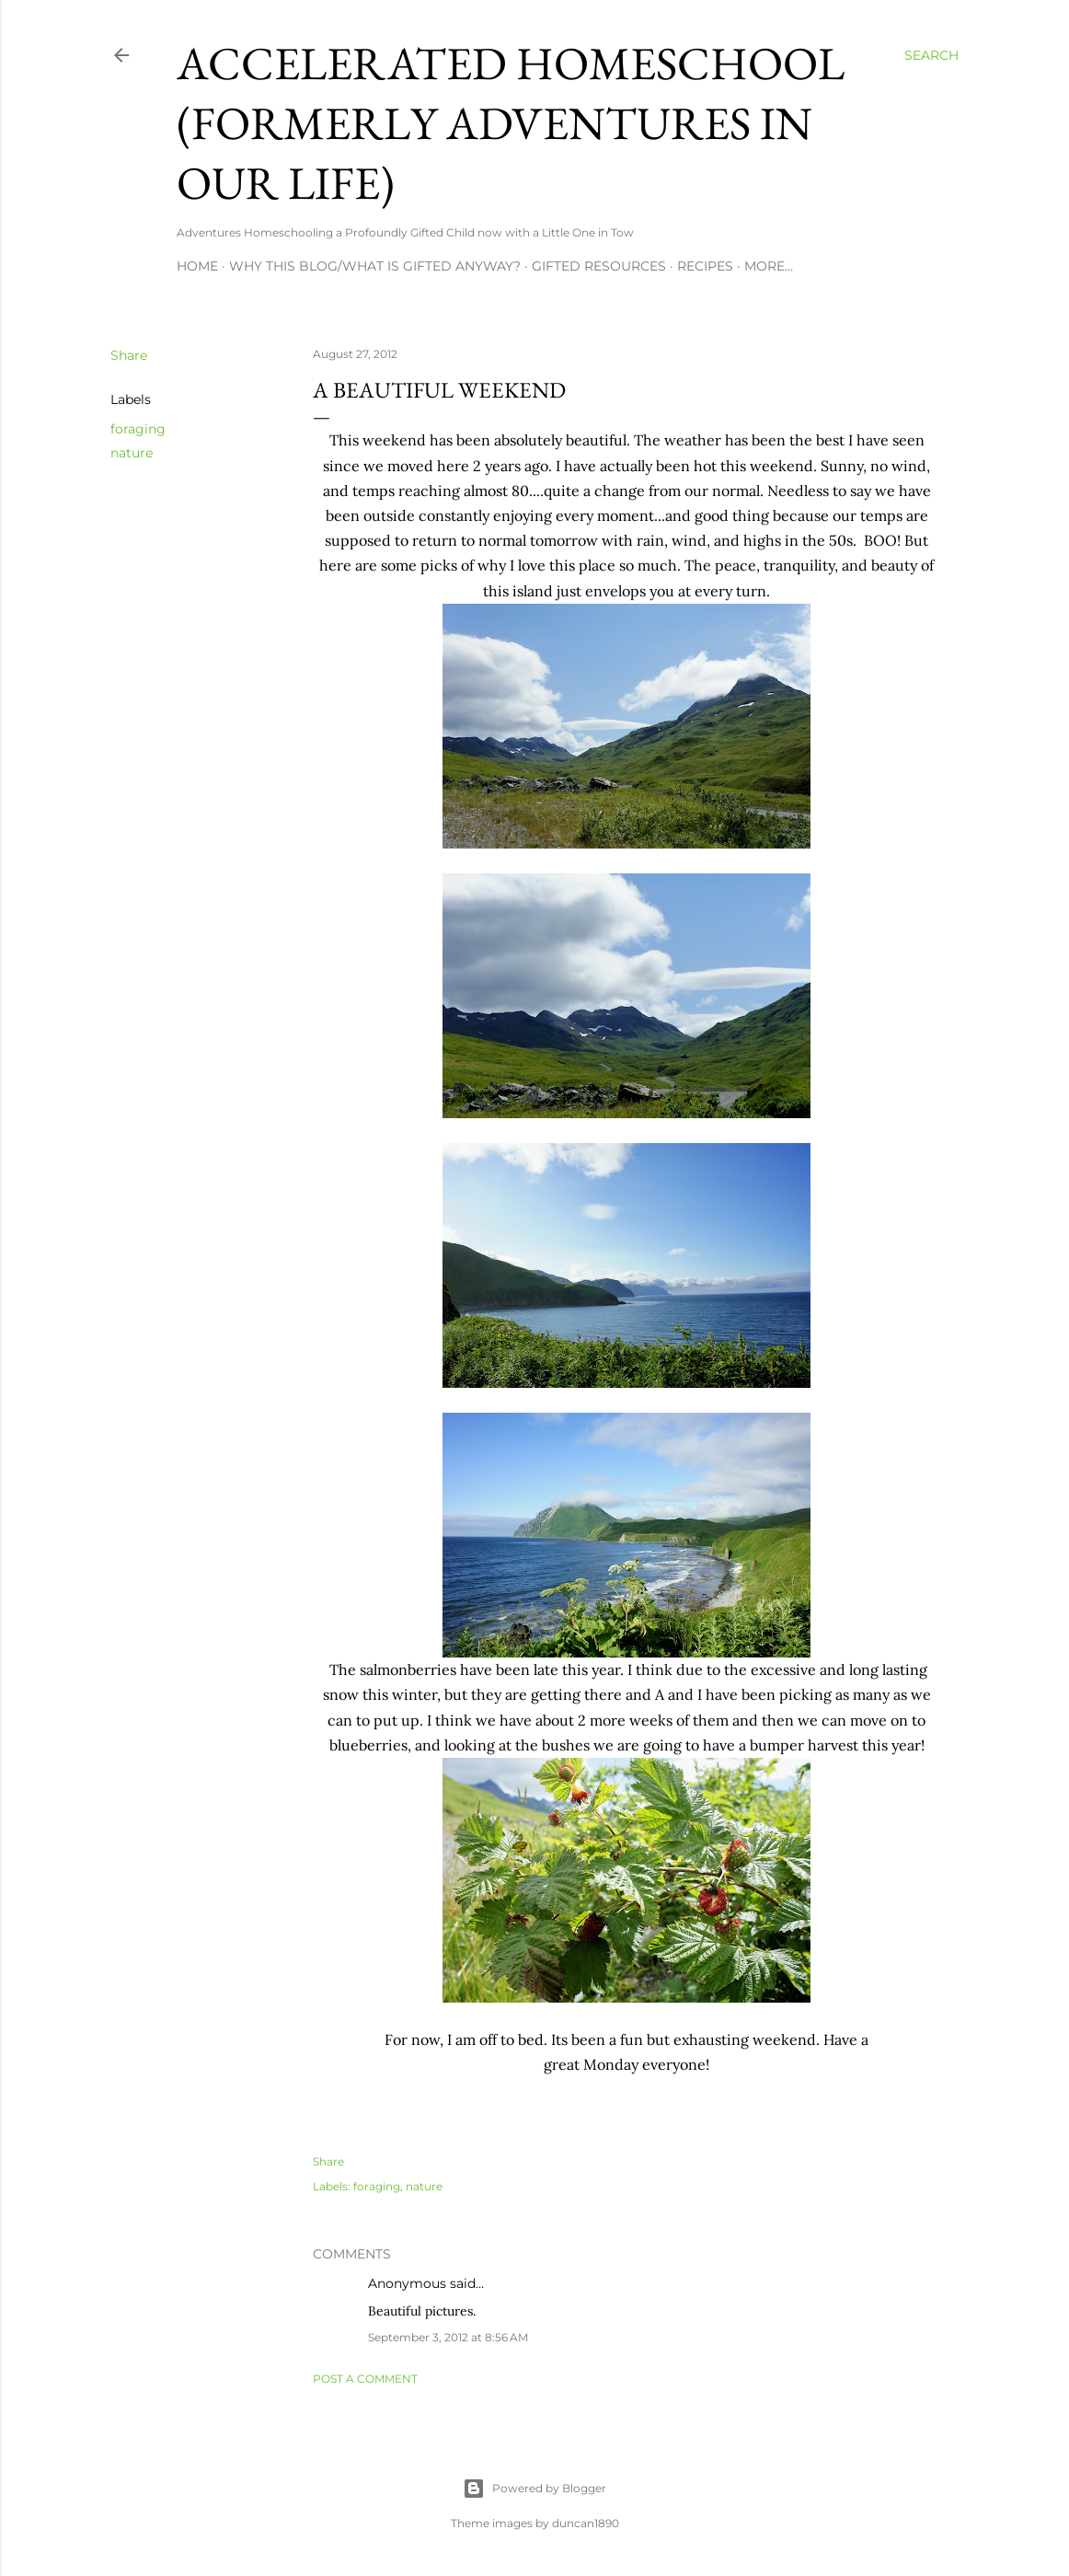 The image size is (1069, 2576). Describe the element at coordinates (365, 2378) in the screenshot. I see `Post a Comment` at that location.